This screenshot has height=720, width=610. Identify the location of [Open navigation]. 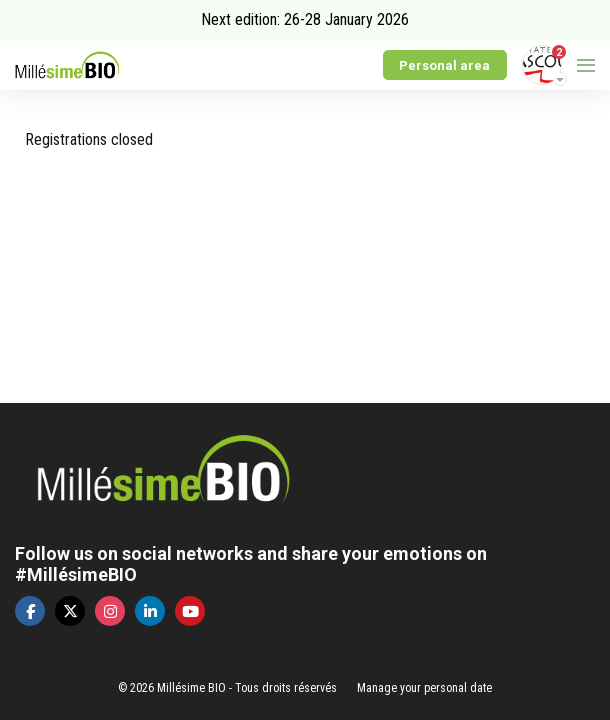
(586, 65).